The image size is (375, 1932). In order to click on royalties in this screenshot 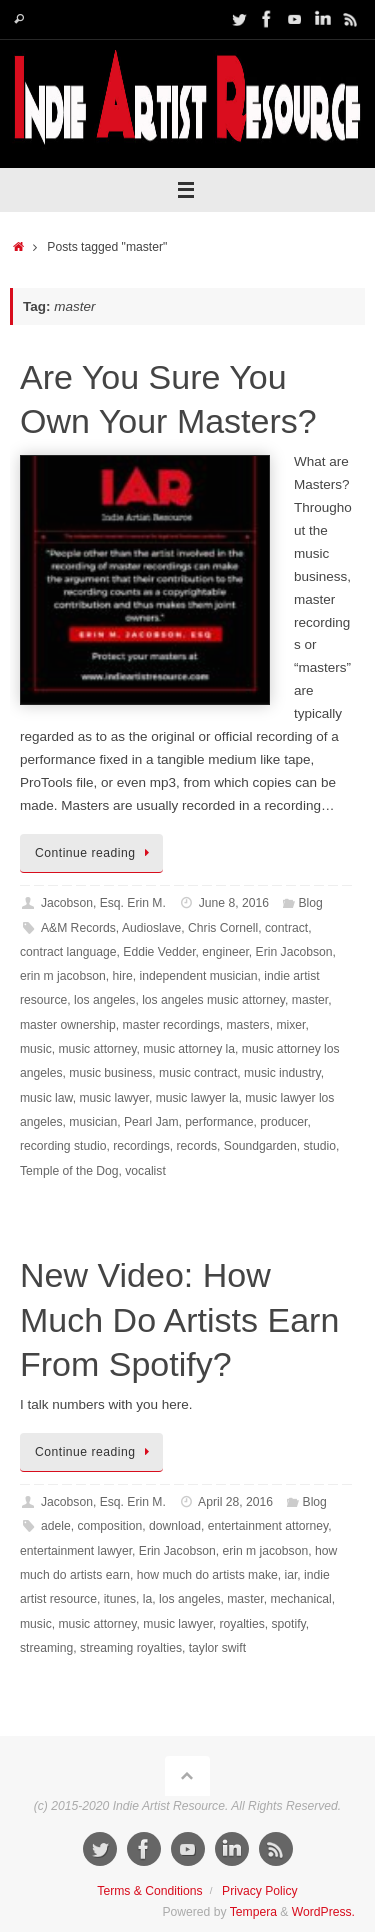, I will do `click(242, 1624)`.